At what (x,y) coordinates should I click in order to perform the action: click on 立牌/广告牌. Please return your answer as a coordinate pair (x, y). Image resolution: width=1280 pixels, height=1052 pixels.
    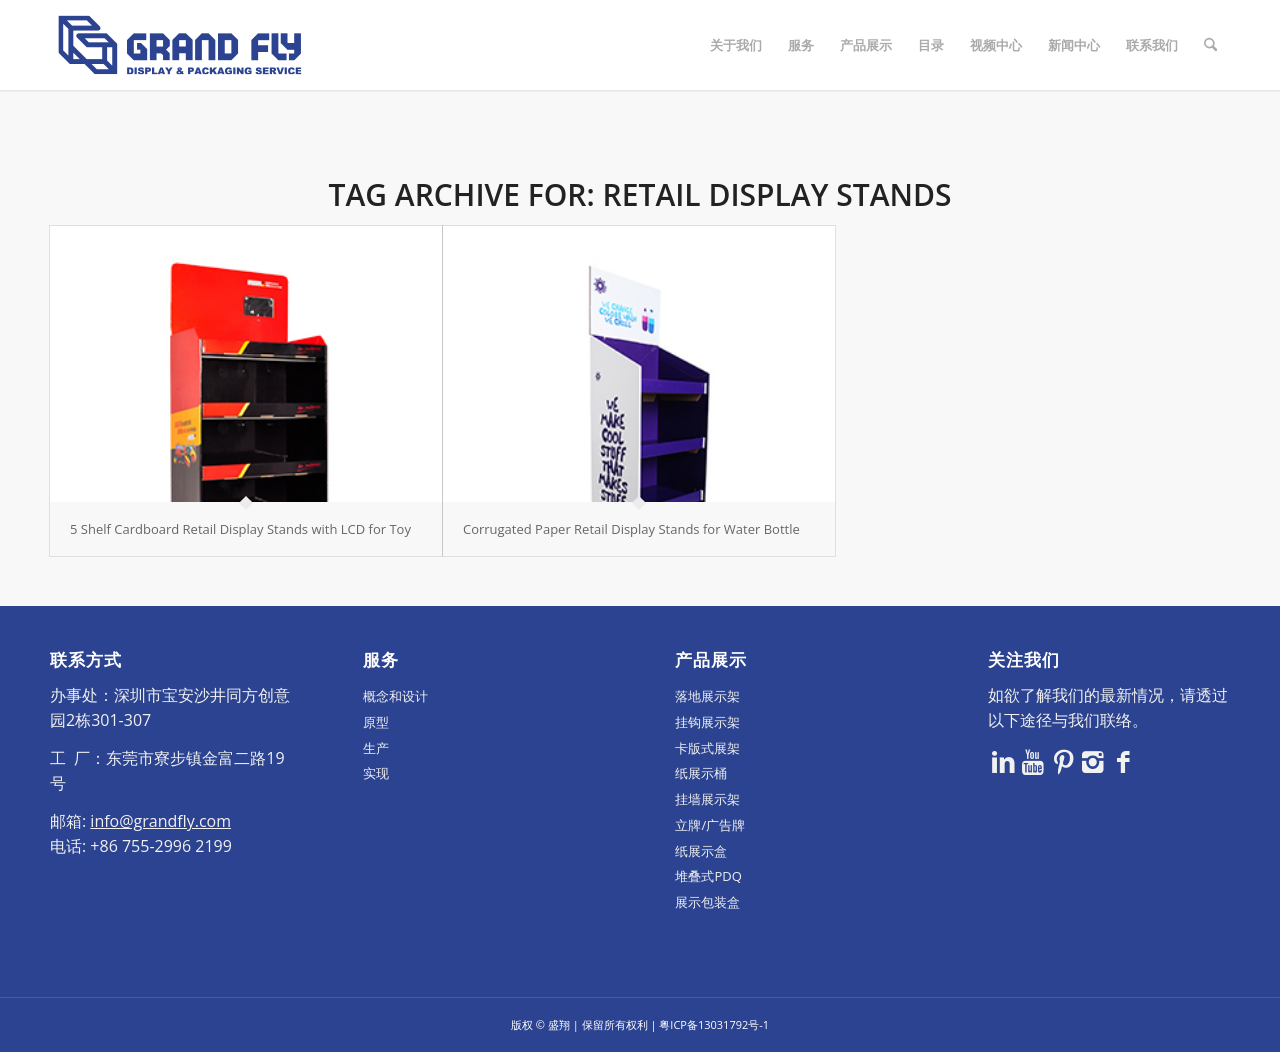
    Looking at the image, I should click on (710, 825).